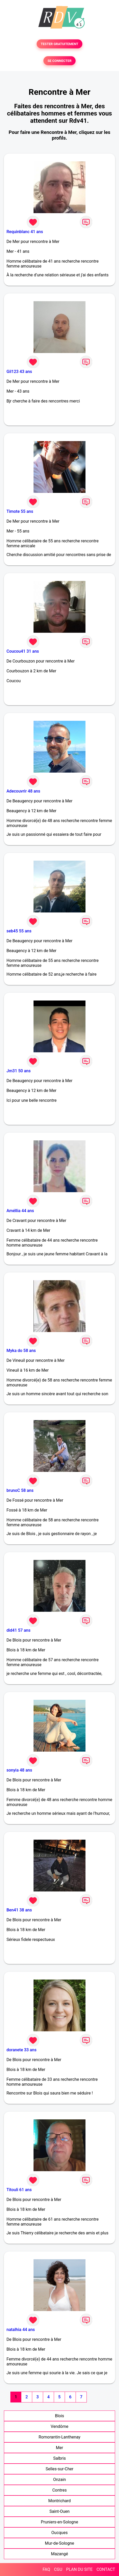 The width and height of the screenshot is (119, 2576). Describe the element at coordinates (59, 2553) in the screenshot. I see `Mazangé` at that location.